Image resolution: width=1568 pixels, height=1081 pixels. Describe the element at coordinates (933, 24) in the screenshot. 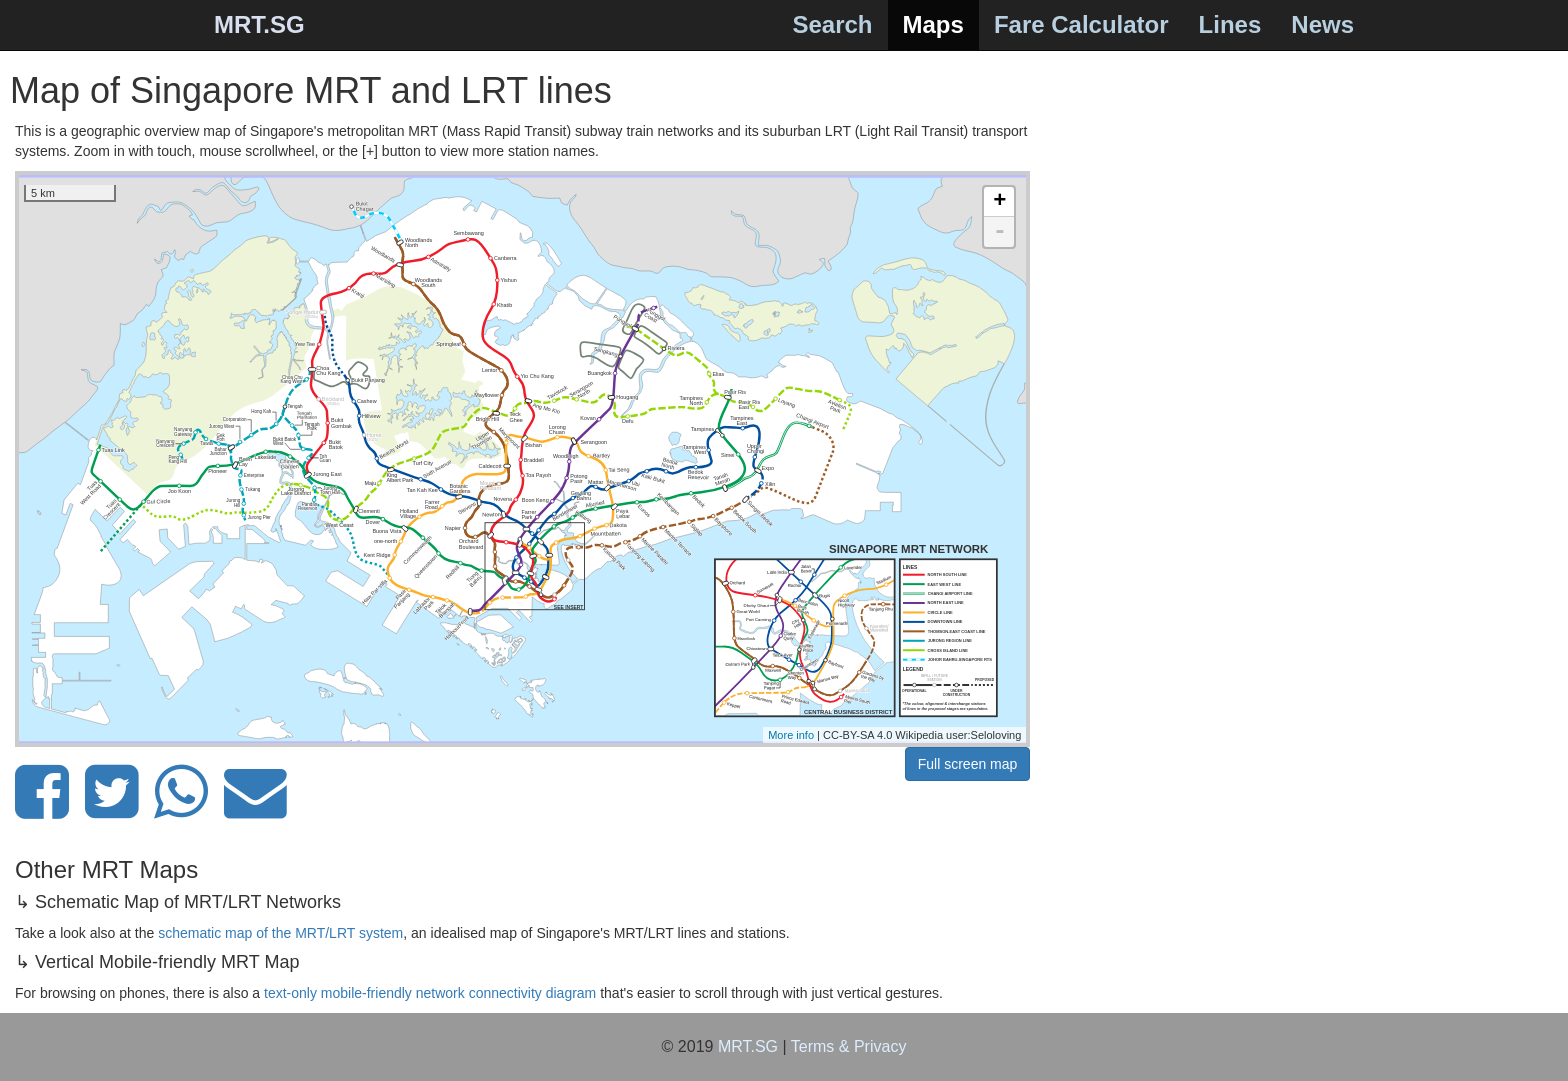

I see `Maps` at that location.